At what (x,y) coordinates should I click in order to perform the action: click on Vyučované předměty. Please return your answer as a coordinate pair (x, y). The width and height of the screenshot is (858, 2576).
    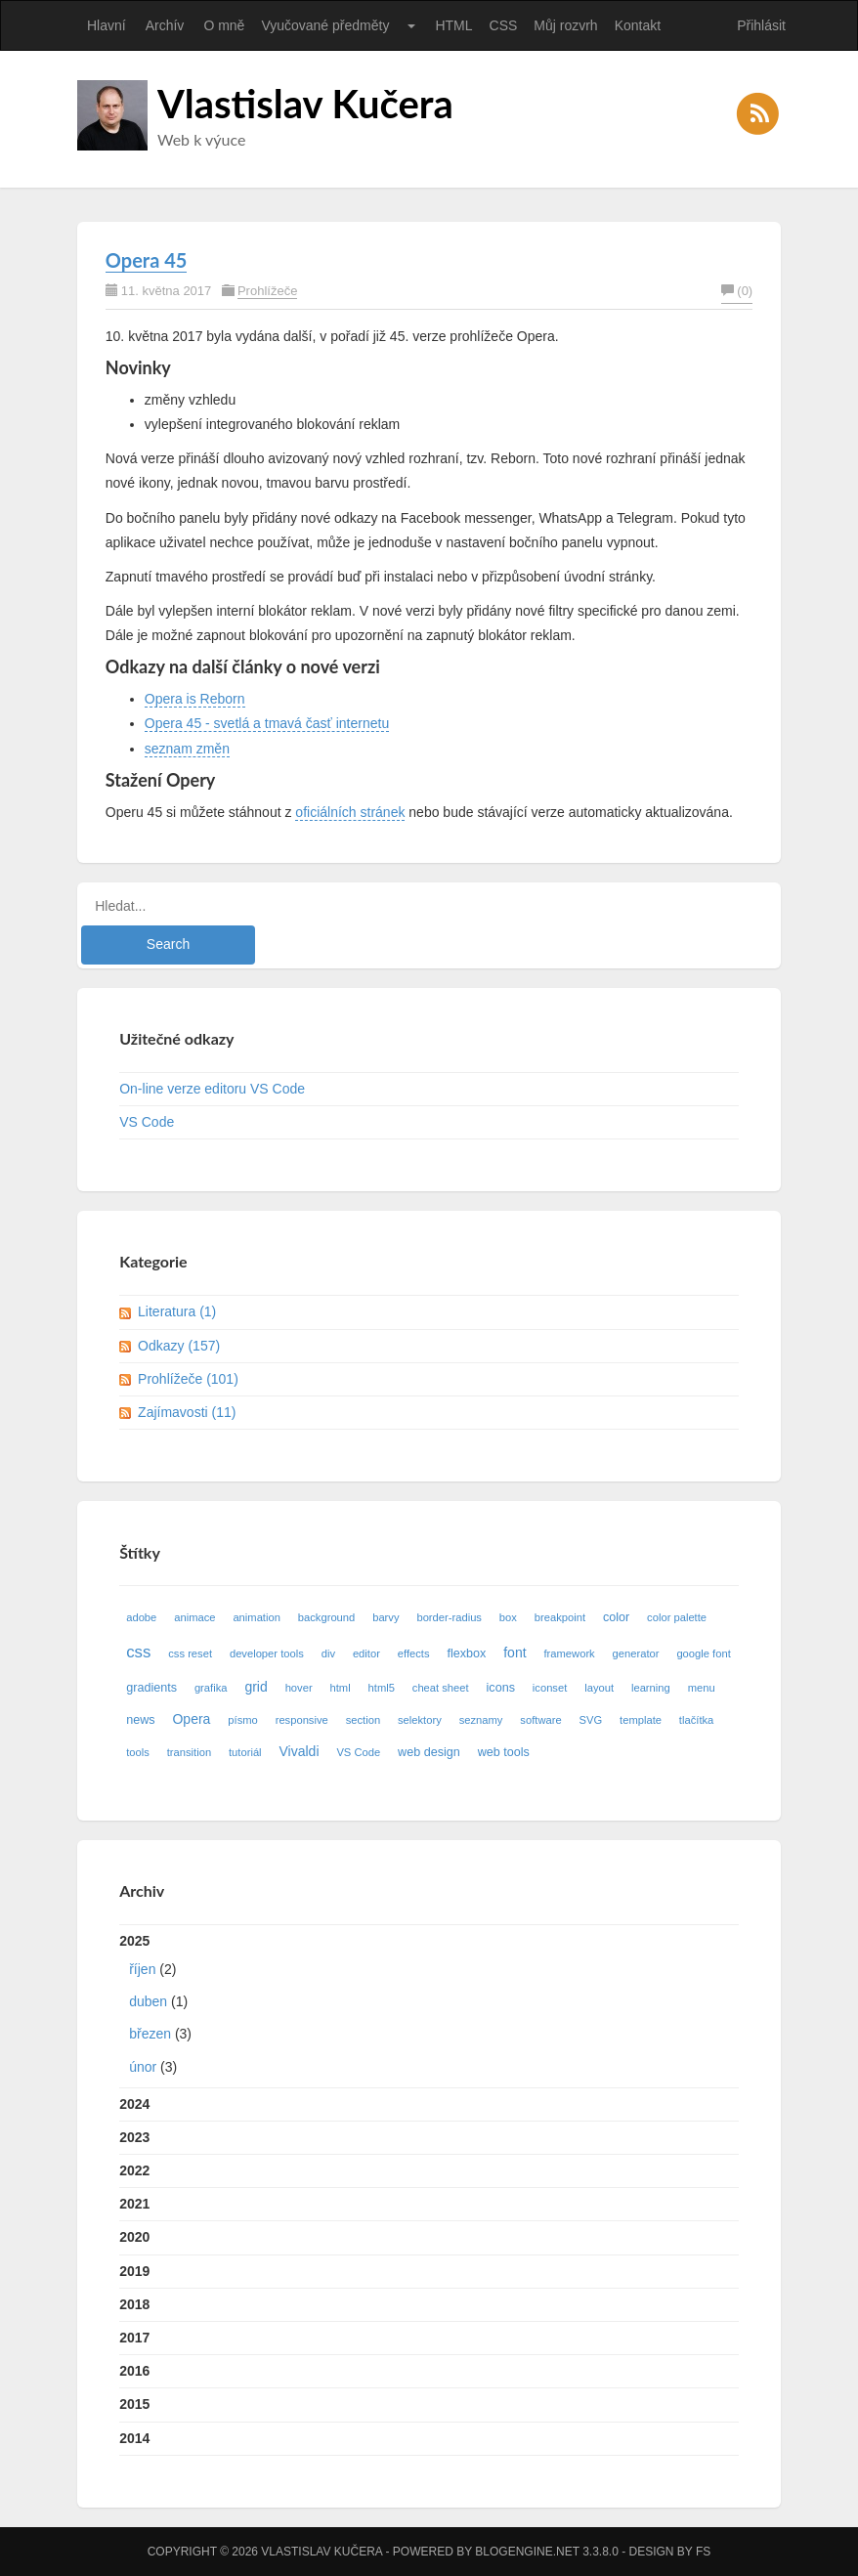
    Looking at the image, I should click on (325, 25).